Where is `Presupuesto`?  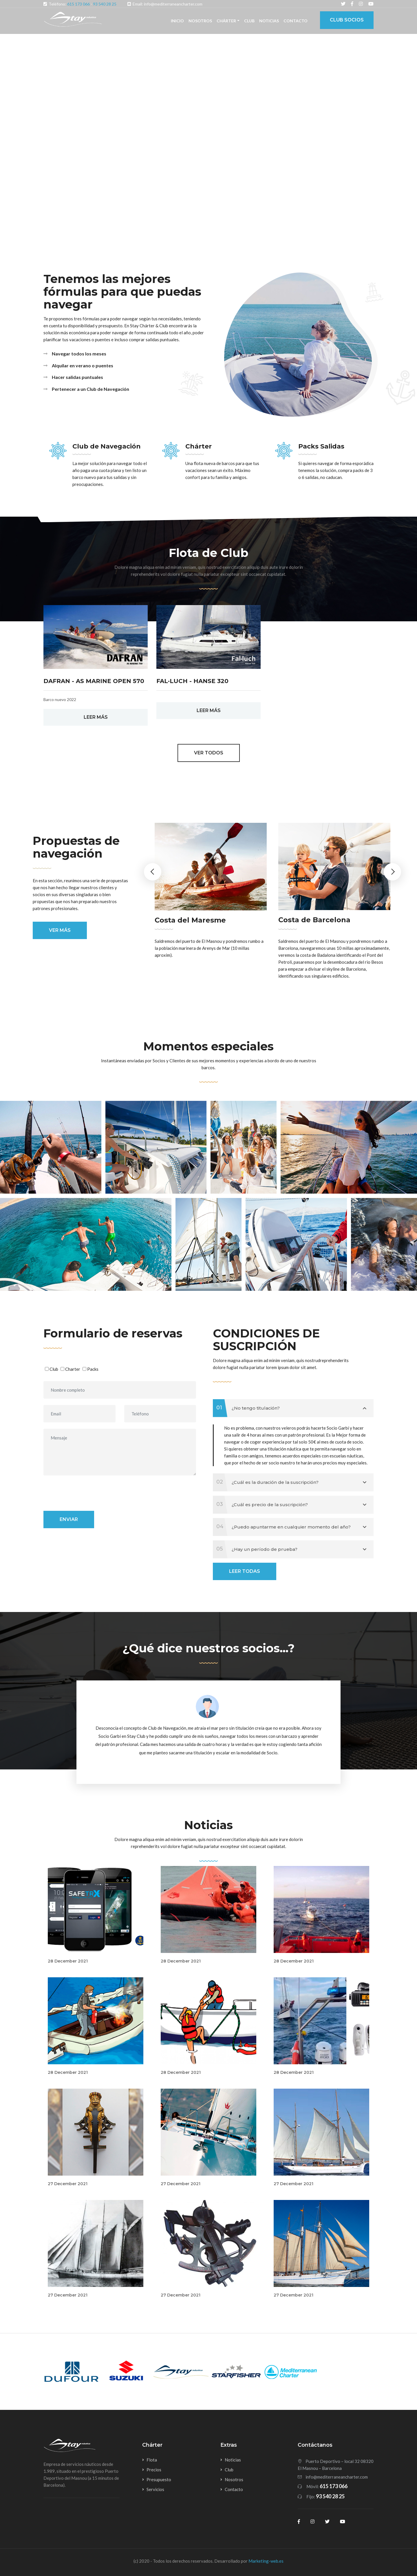 Presupuesto is located at coordinates (159, 2479).